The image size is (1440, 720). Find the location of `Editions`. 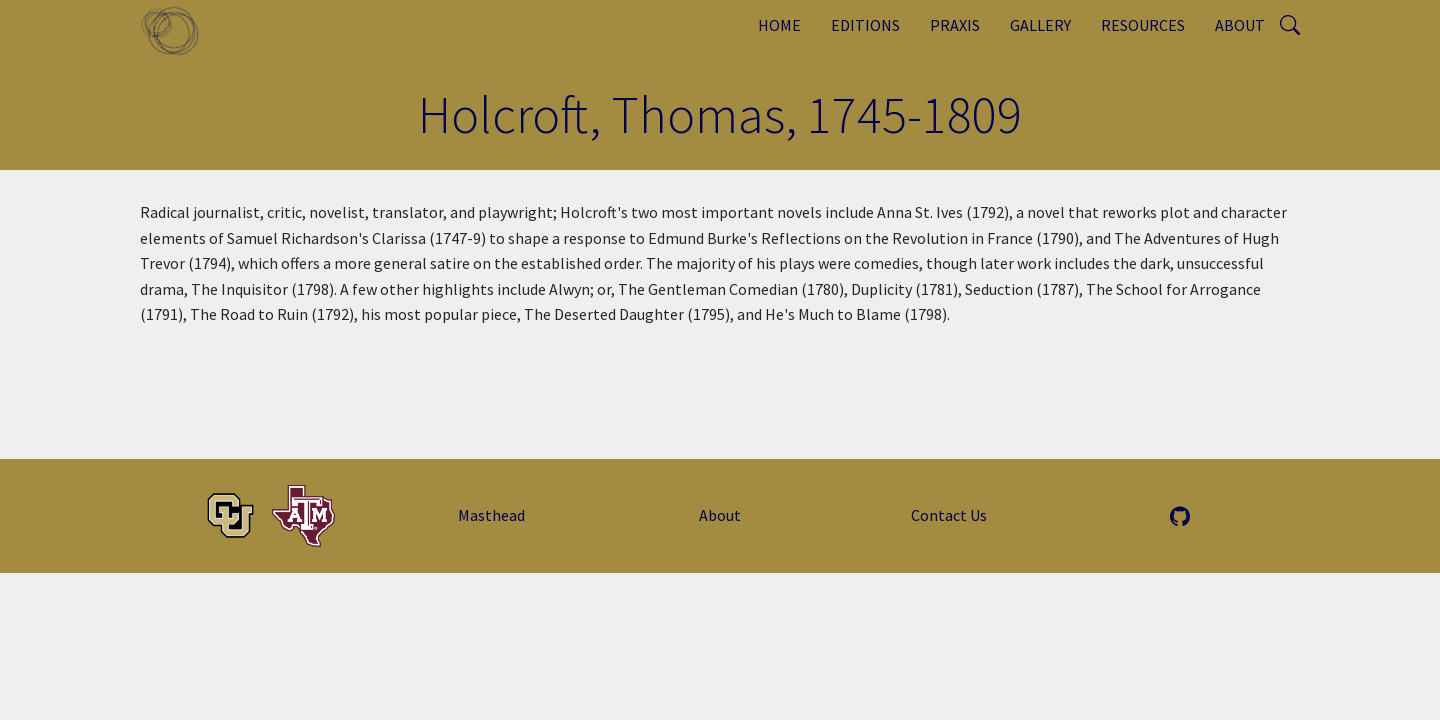

Editions is located at coordinates (865, 25).